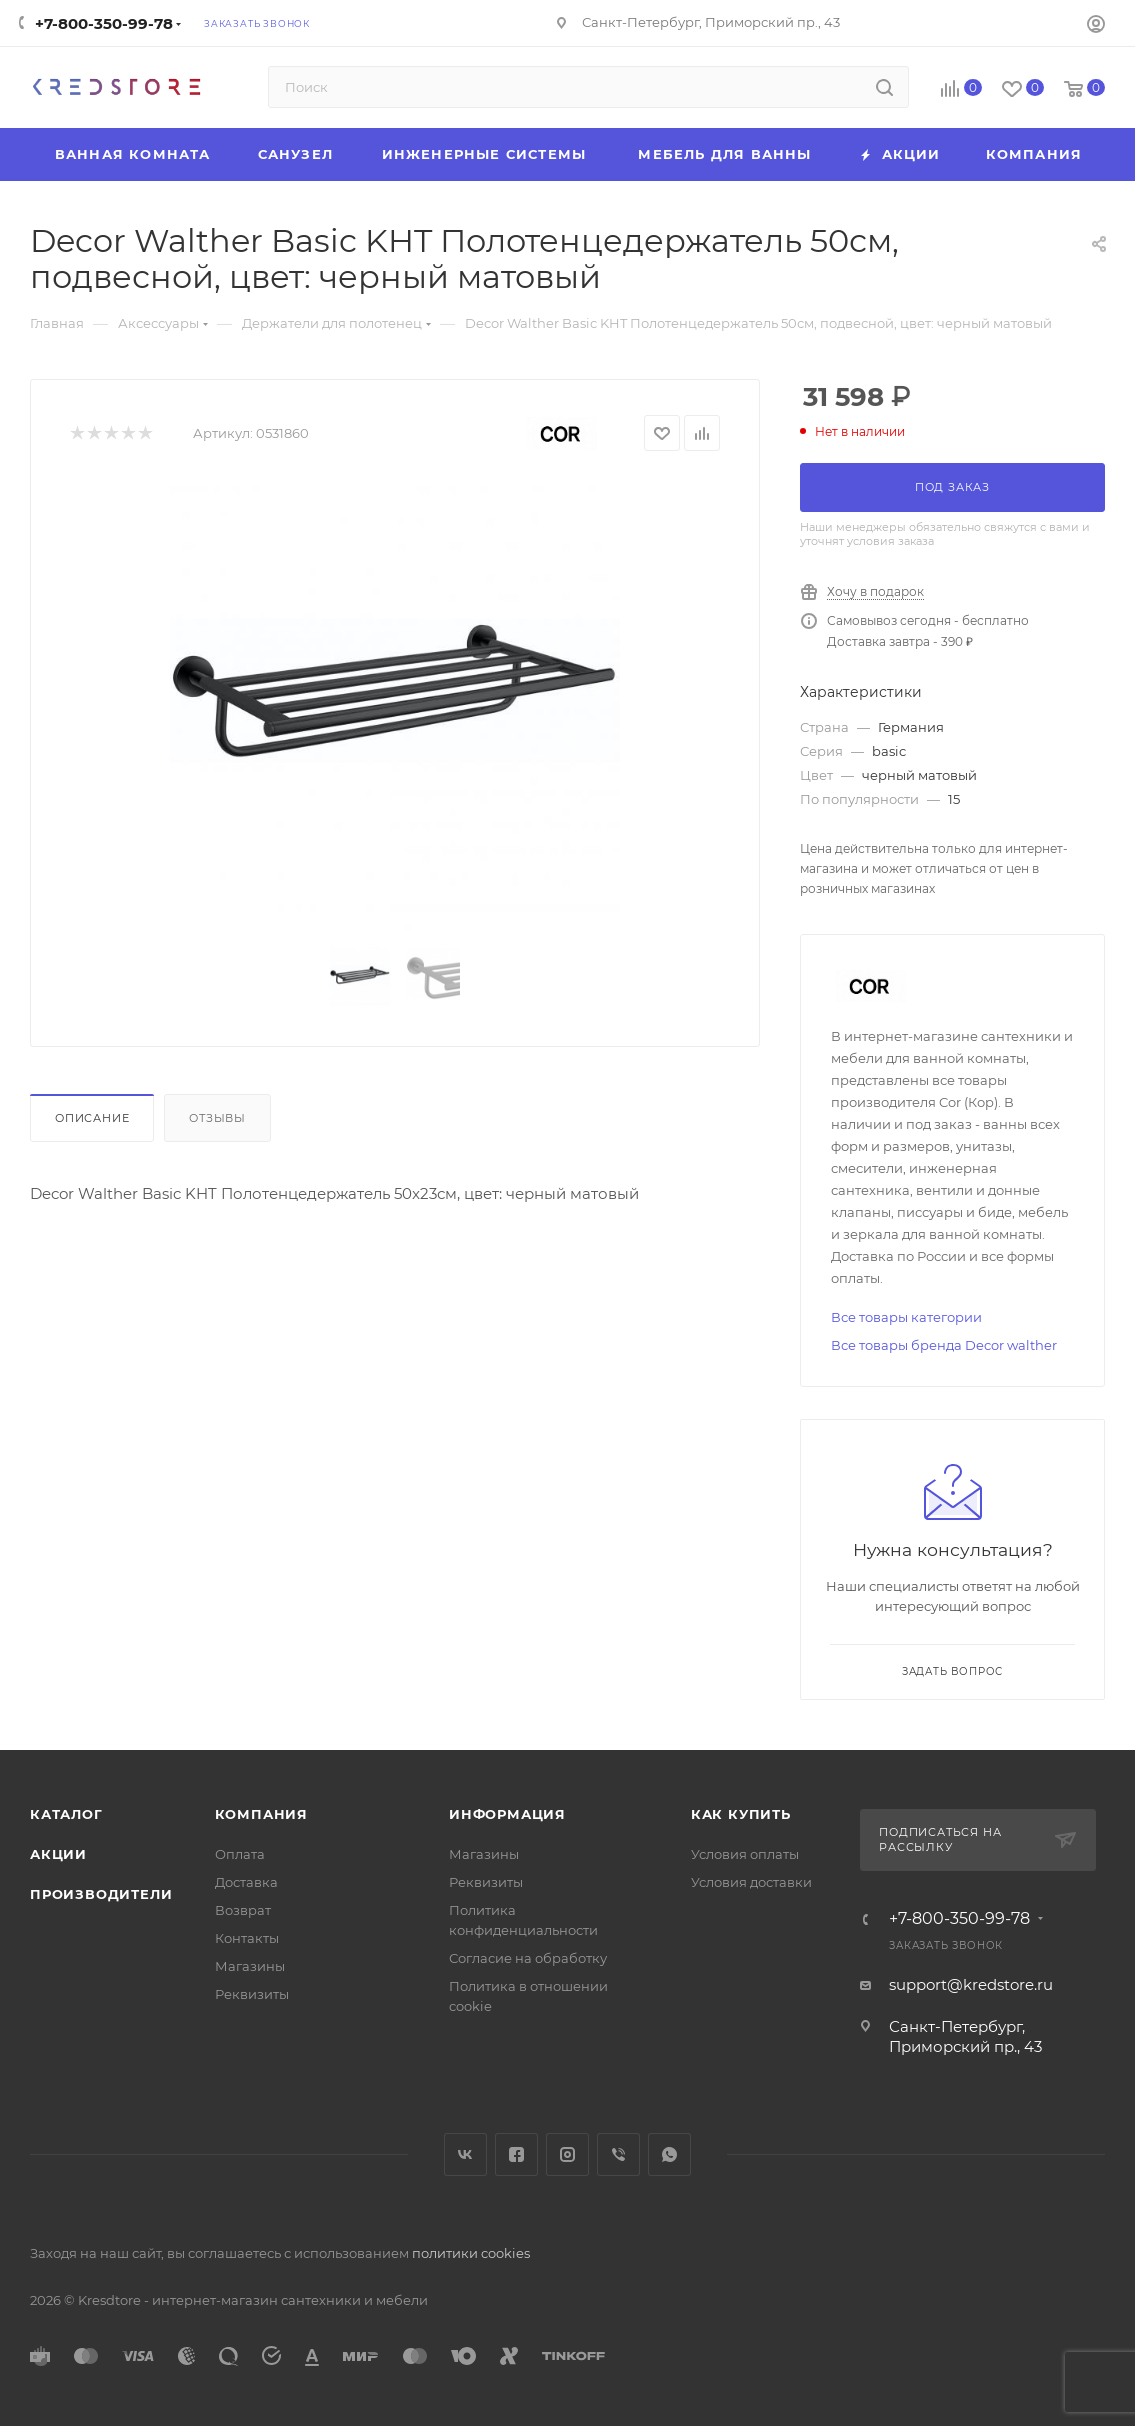 The height and width of the screenshot is (2426, 1135). Describe the element at coordinates (751, 1882) in the screenshot. I see `Условия доставки` at that location.